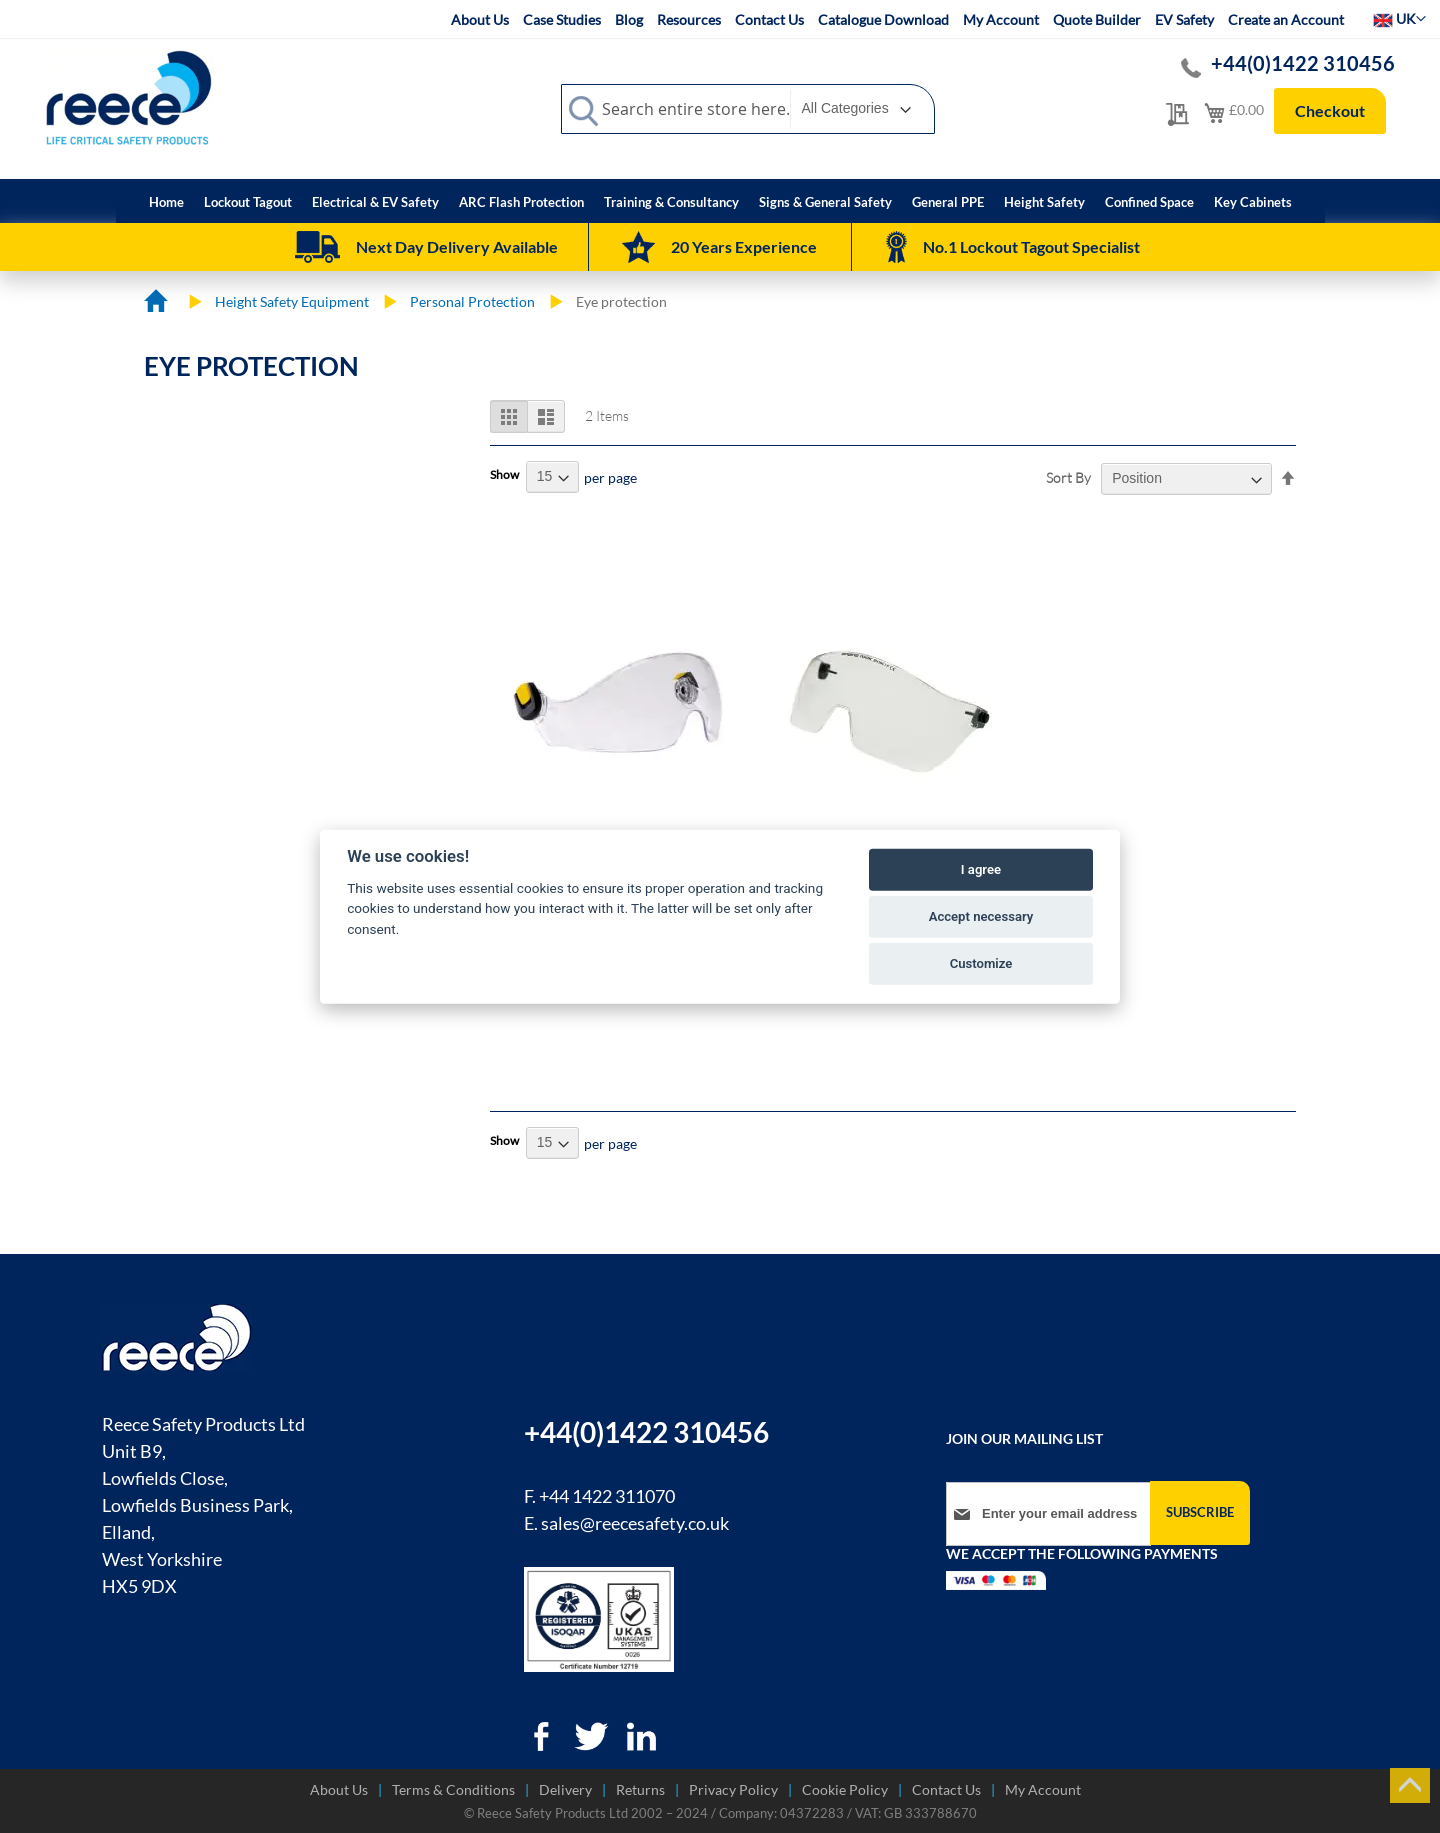 The width and height of the screenshot is (1440, 1833). What do you see at coordinates (640, 1789) in the screenshot?
I see `Returns` at bounding box center [640, 1789].